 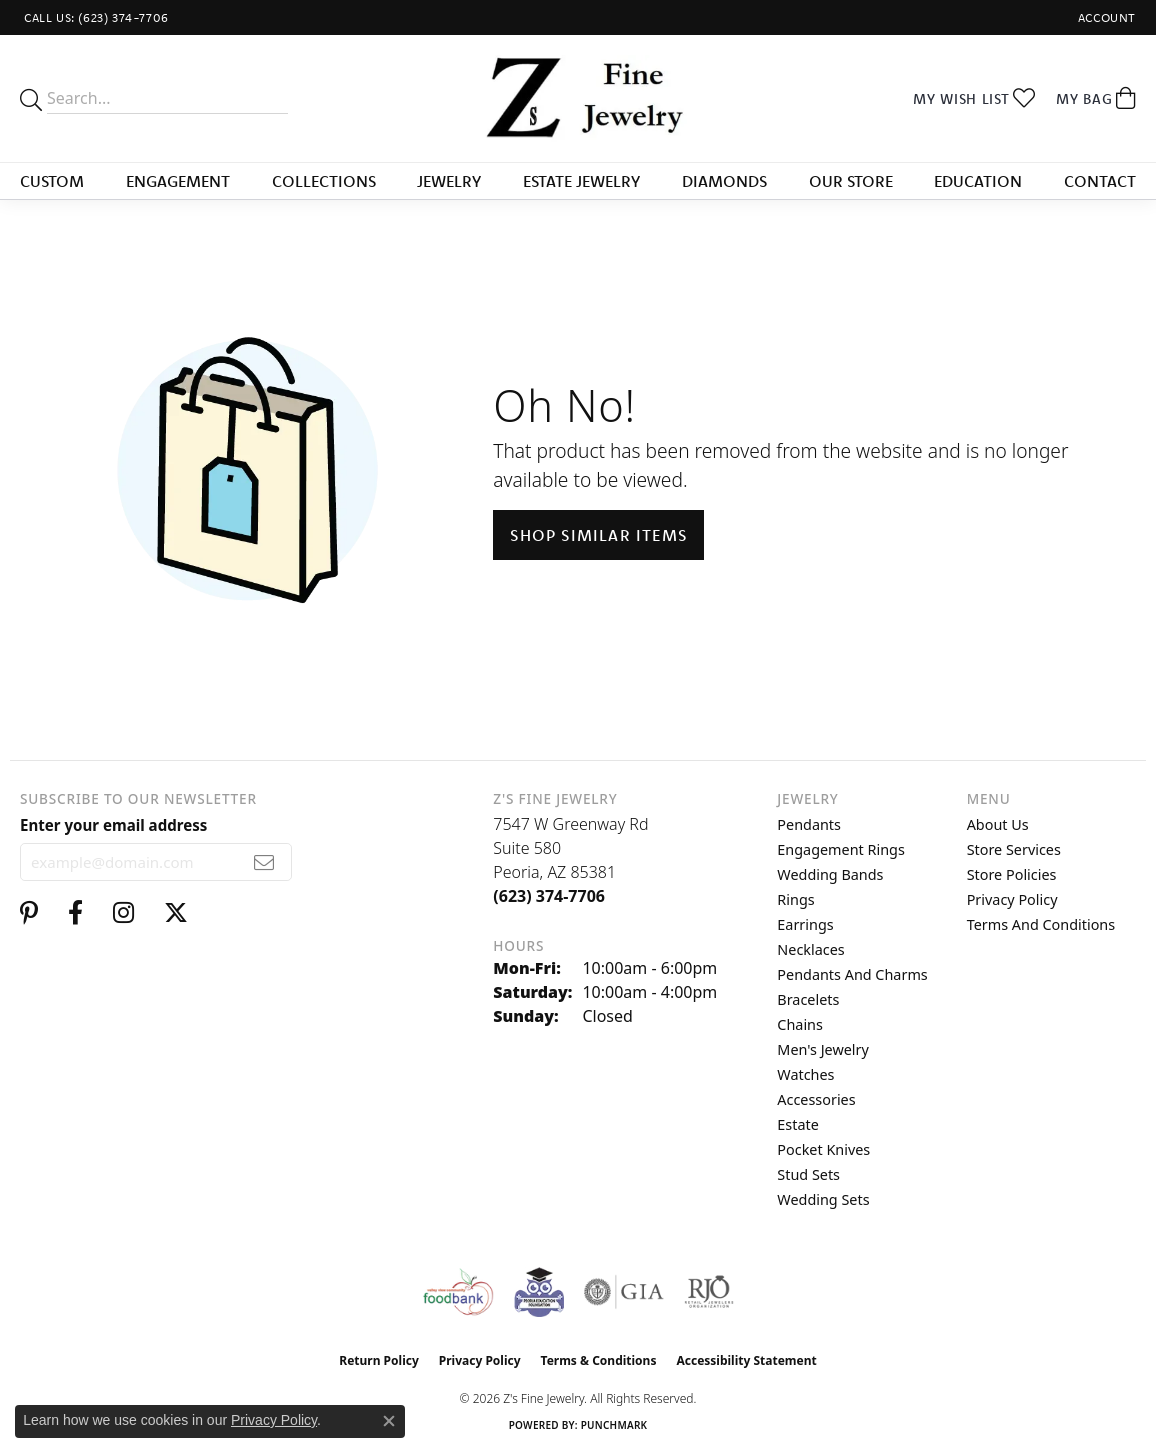 What do you see at coordinates (809, 824) in the screenshot?
I see `Pendants [menuitem]` at bounding box center [809, 824].